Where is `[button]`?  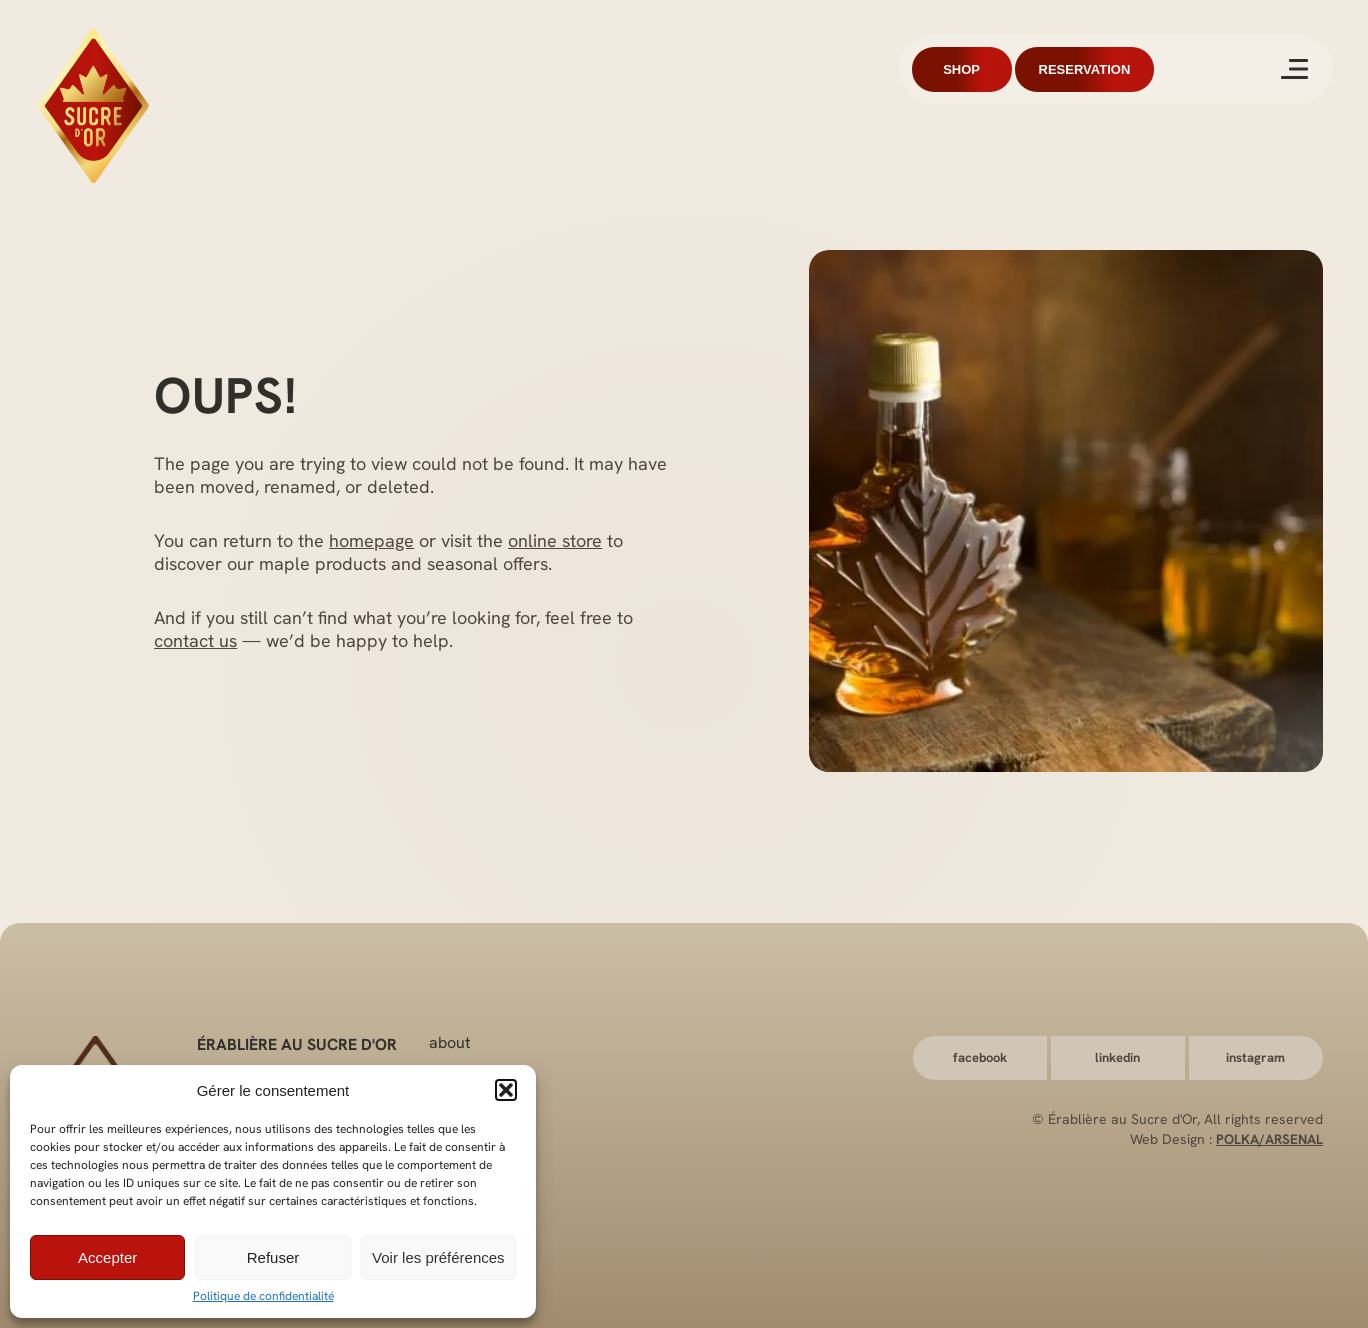
[button] is located at coordinates (506, 1090).